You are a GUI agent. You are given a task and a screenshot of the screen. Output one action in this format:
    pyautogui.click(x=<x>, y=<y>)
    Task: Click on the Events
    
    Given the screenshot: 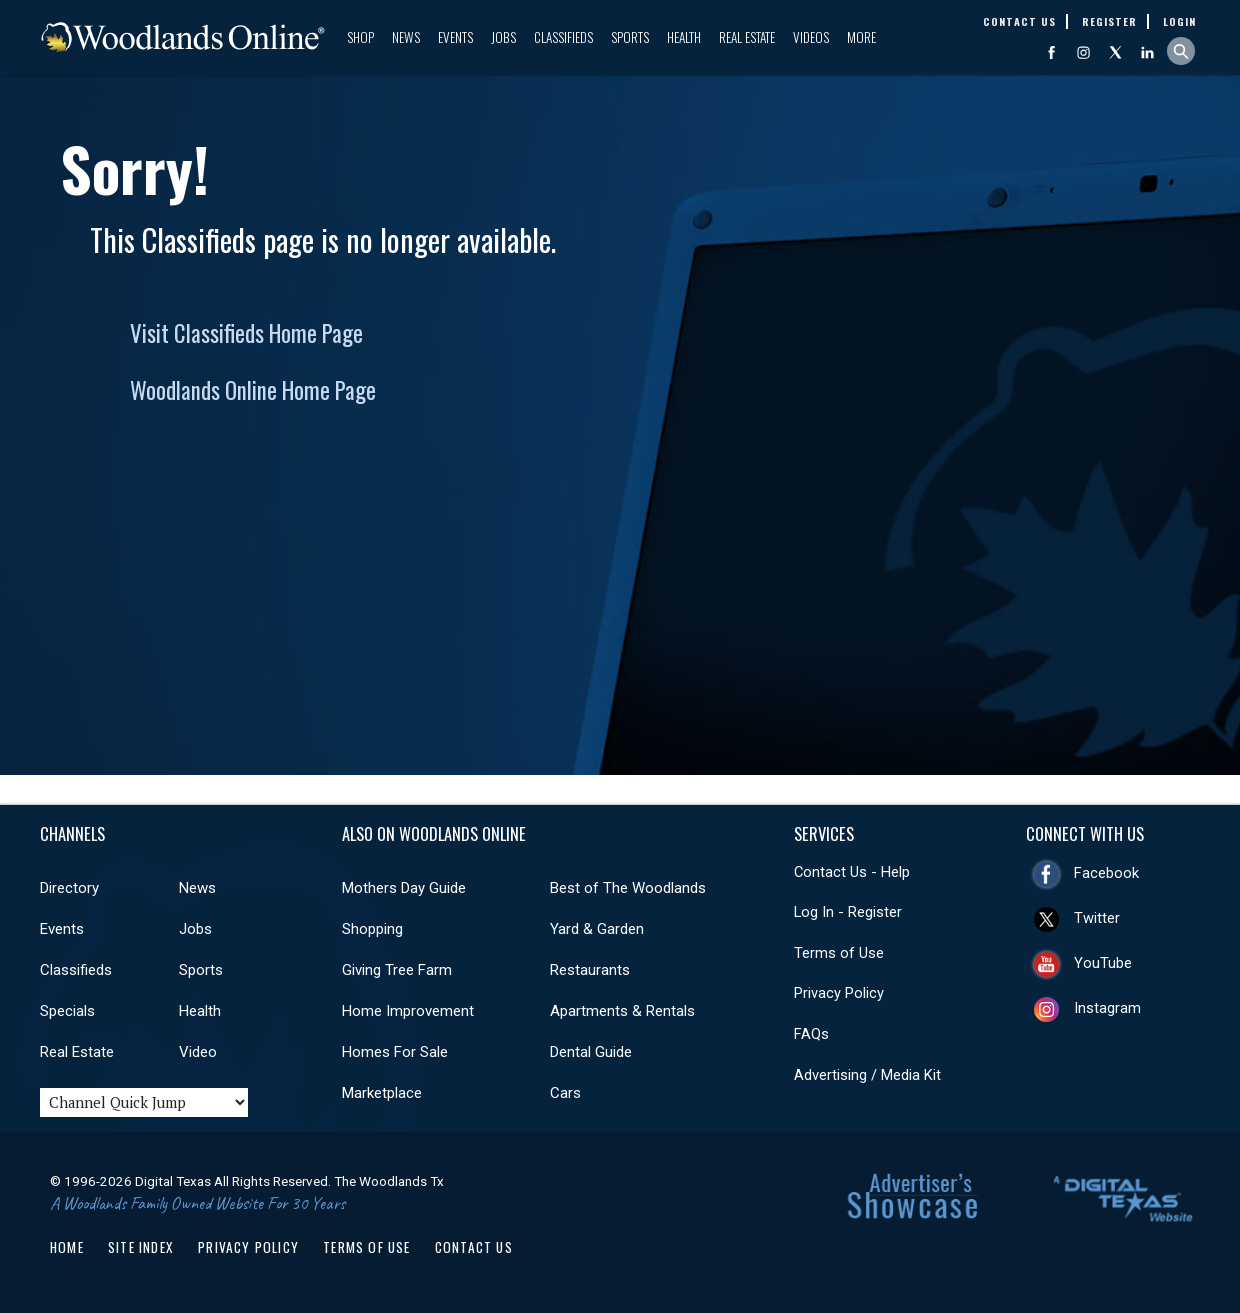 What is the action you would take?
    pyautogui.click(x=455, y=37)
    